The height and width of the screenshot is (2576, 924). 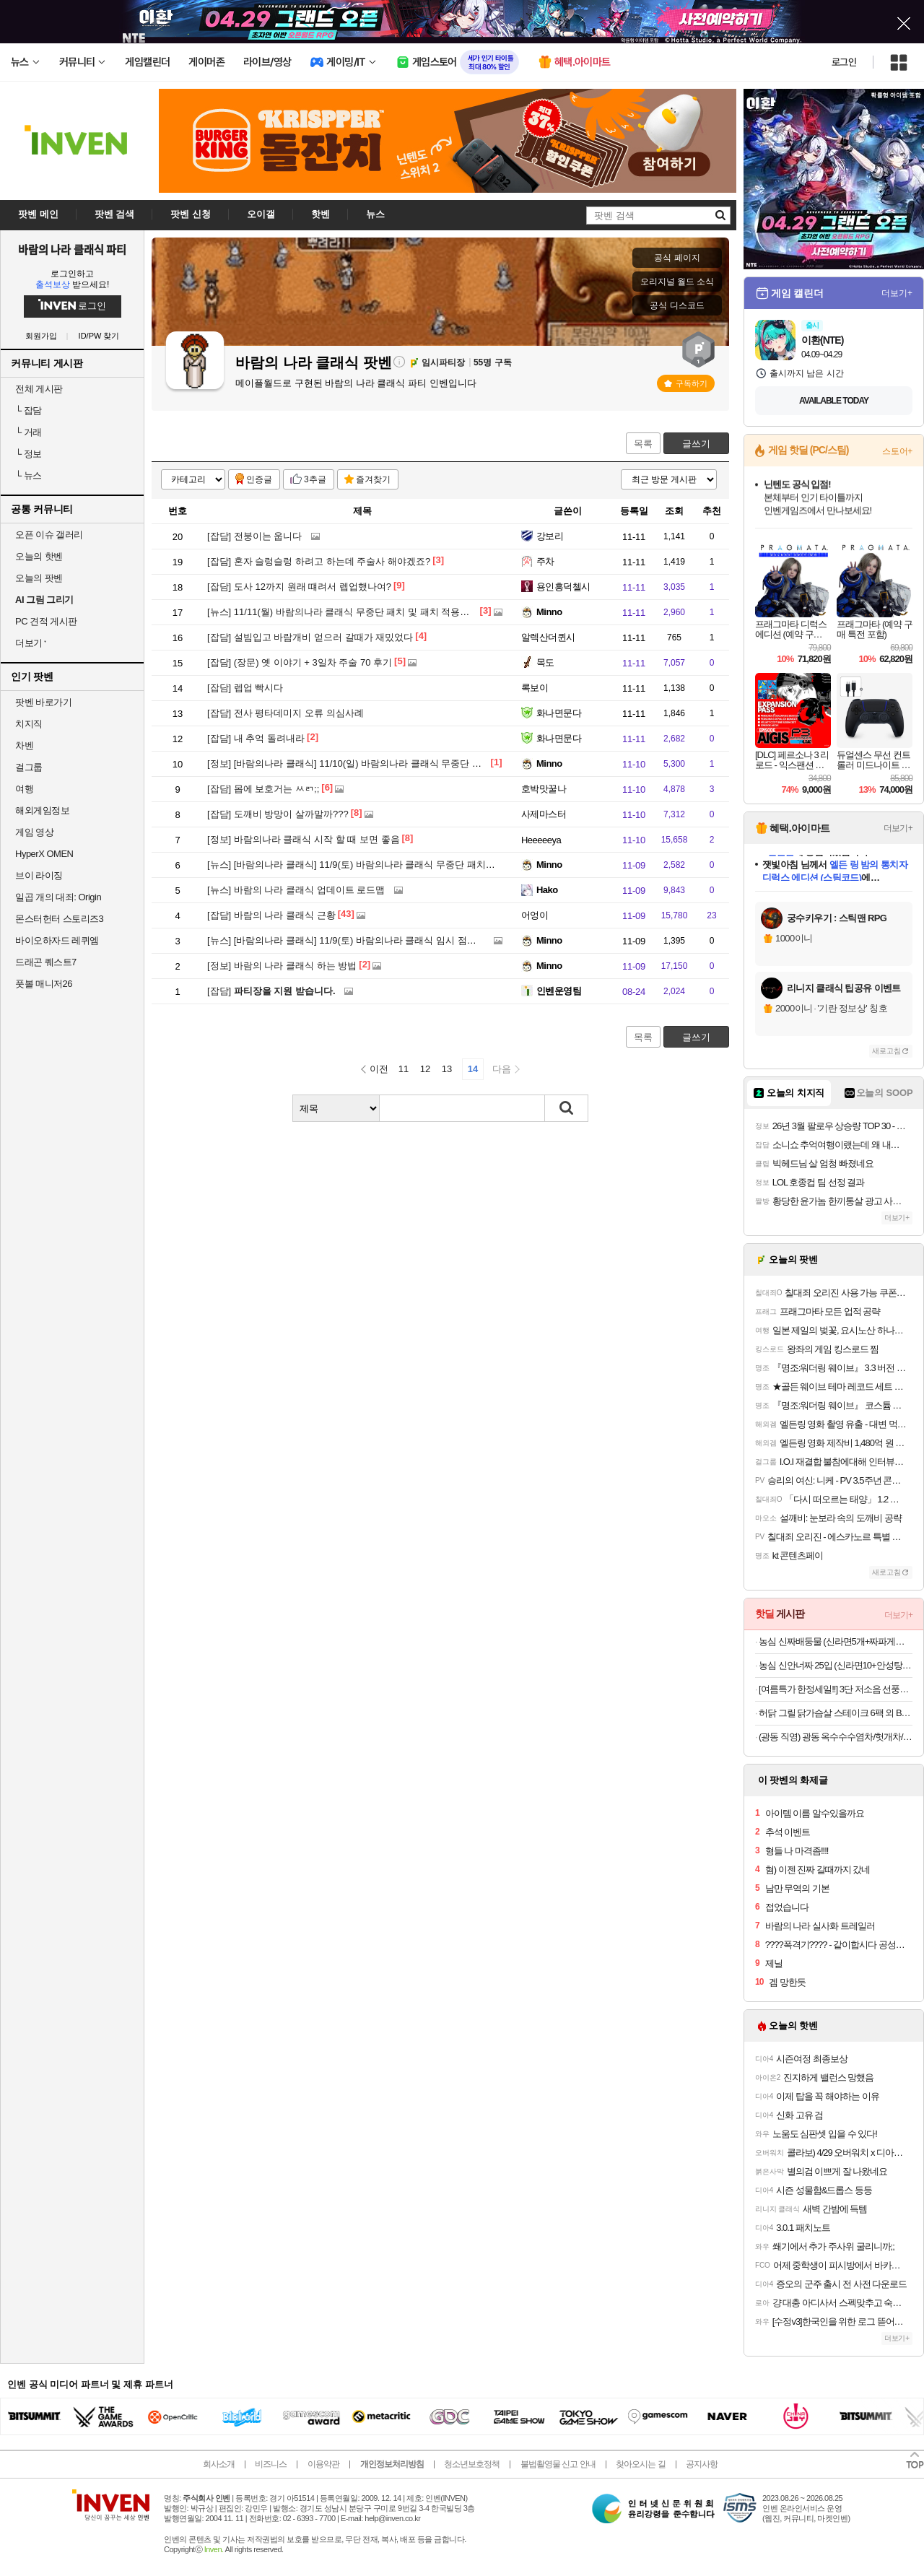 I want to click on 브이 라이징, so click(x=39, y=875).